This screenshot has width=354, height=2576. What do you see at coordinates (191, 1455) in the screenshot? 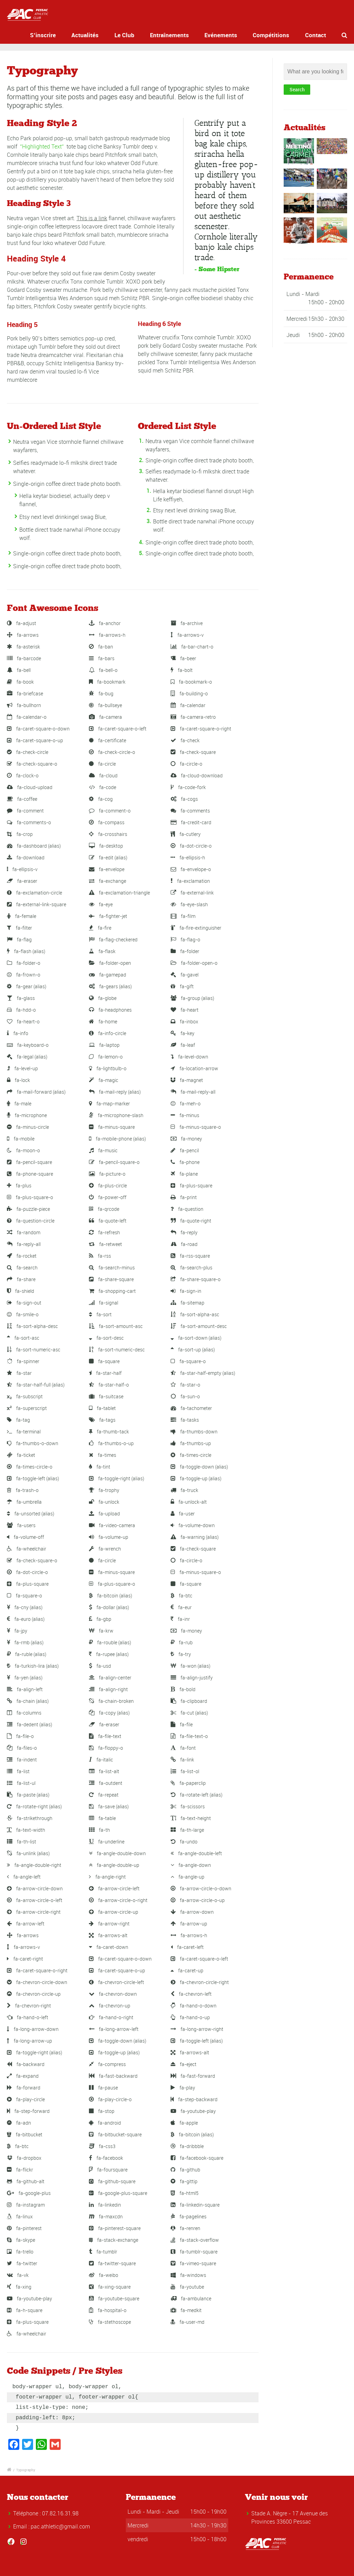
I see `fa-times-circle` at bounding box center [191, 1455].